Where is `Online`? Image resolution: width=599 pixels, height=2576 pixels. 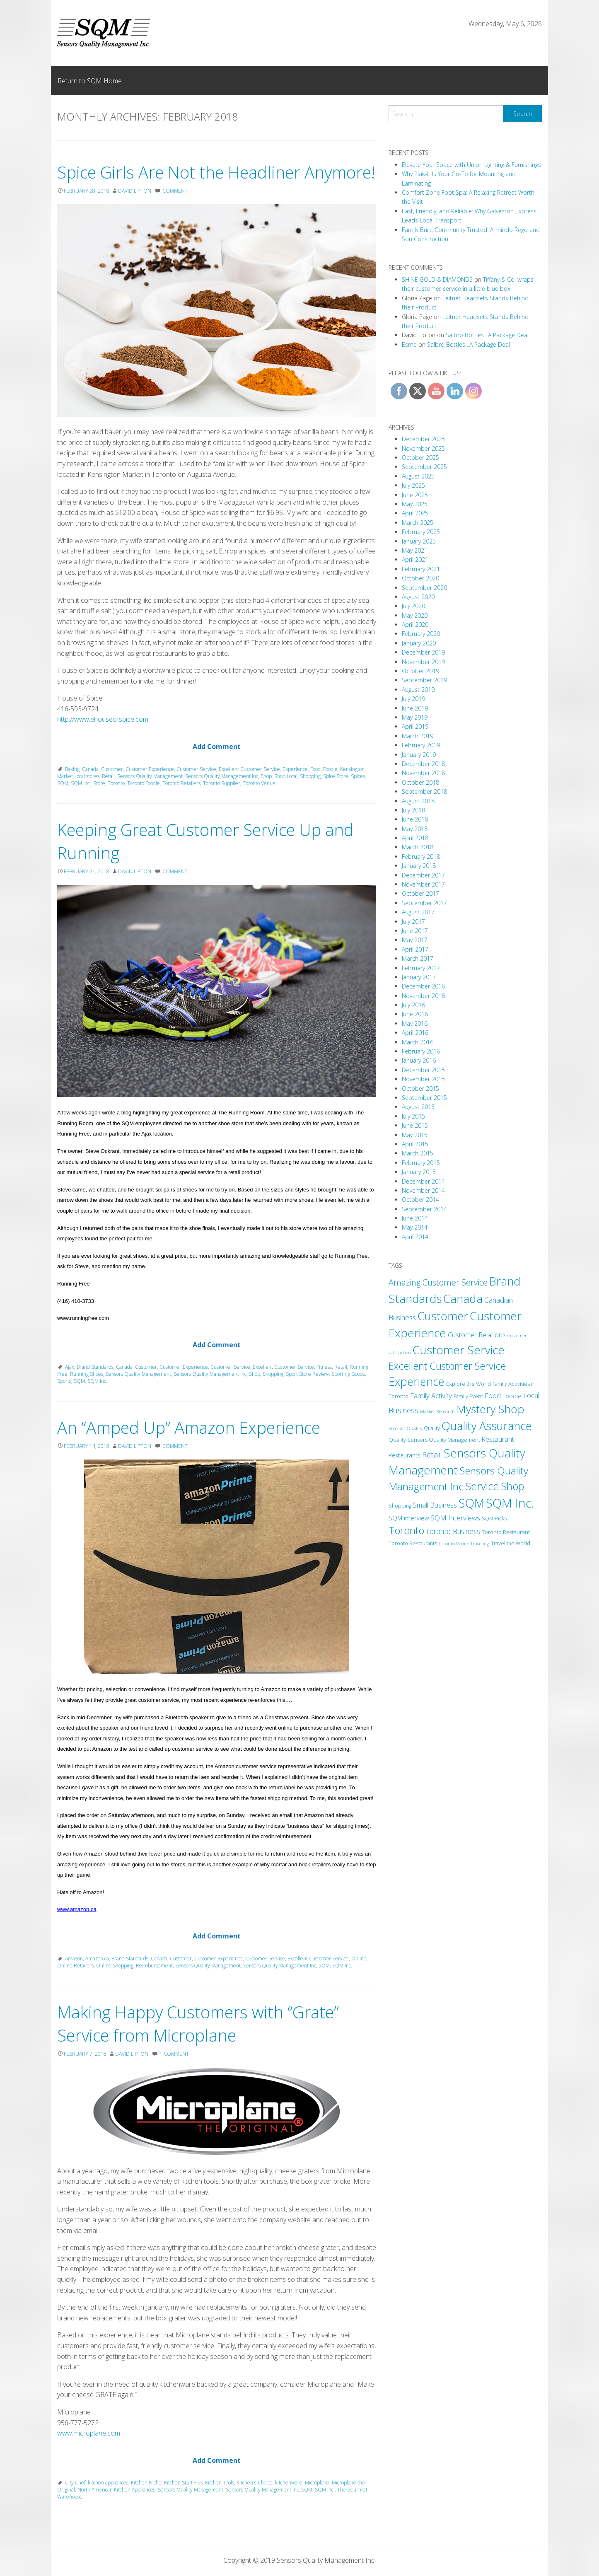
Online is located at coordinates (359, 1958).